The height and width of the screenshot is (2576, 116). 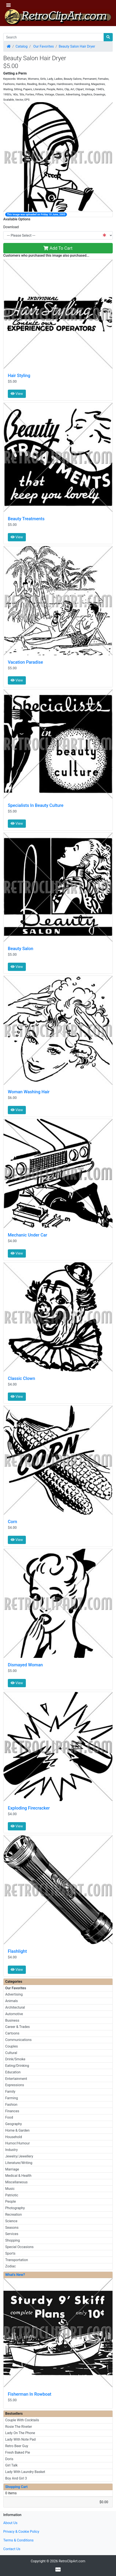 What do you see at coordinates (20, 2433) in the screenshot?
I see `Lady On The Phone` at bounding box center [20, 2433].